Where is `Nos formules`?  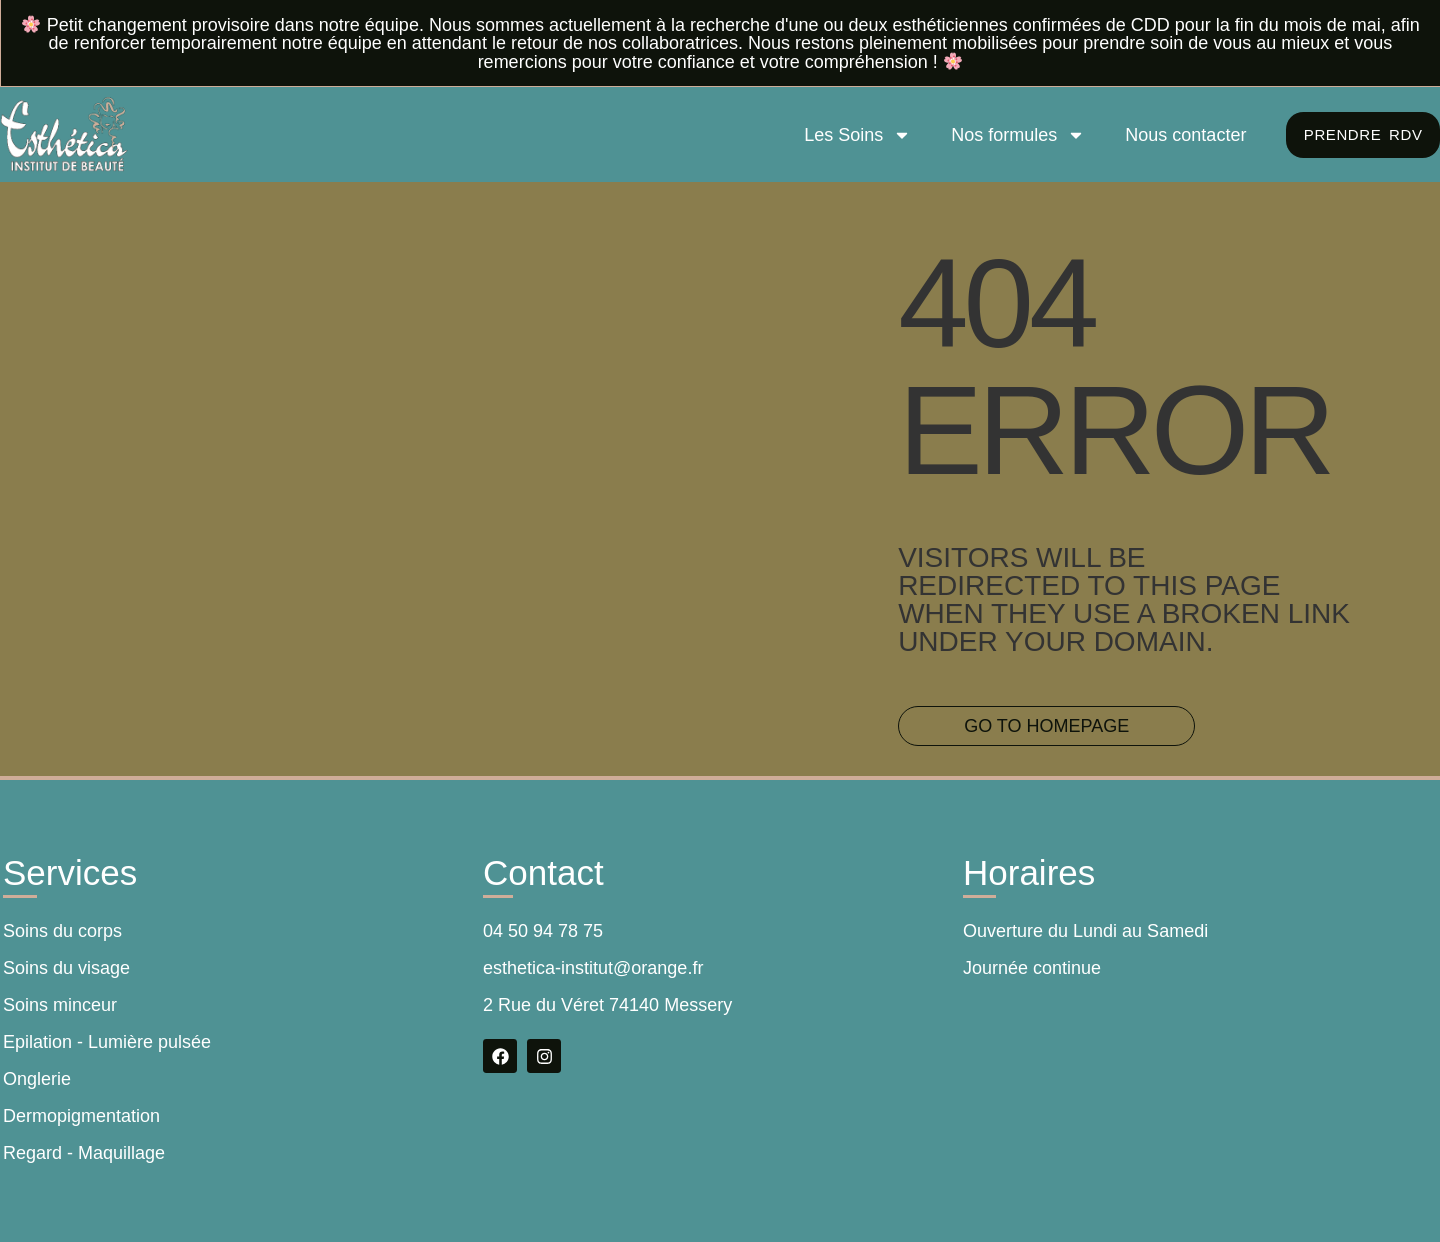 Nos formules is located at coordinates (1013, 135).